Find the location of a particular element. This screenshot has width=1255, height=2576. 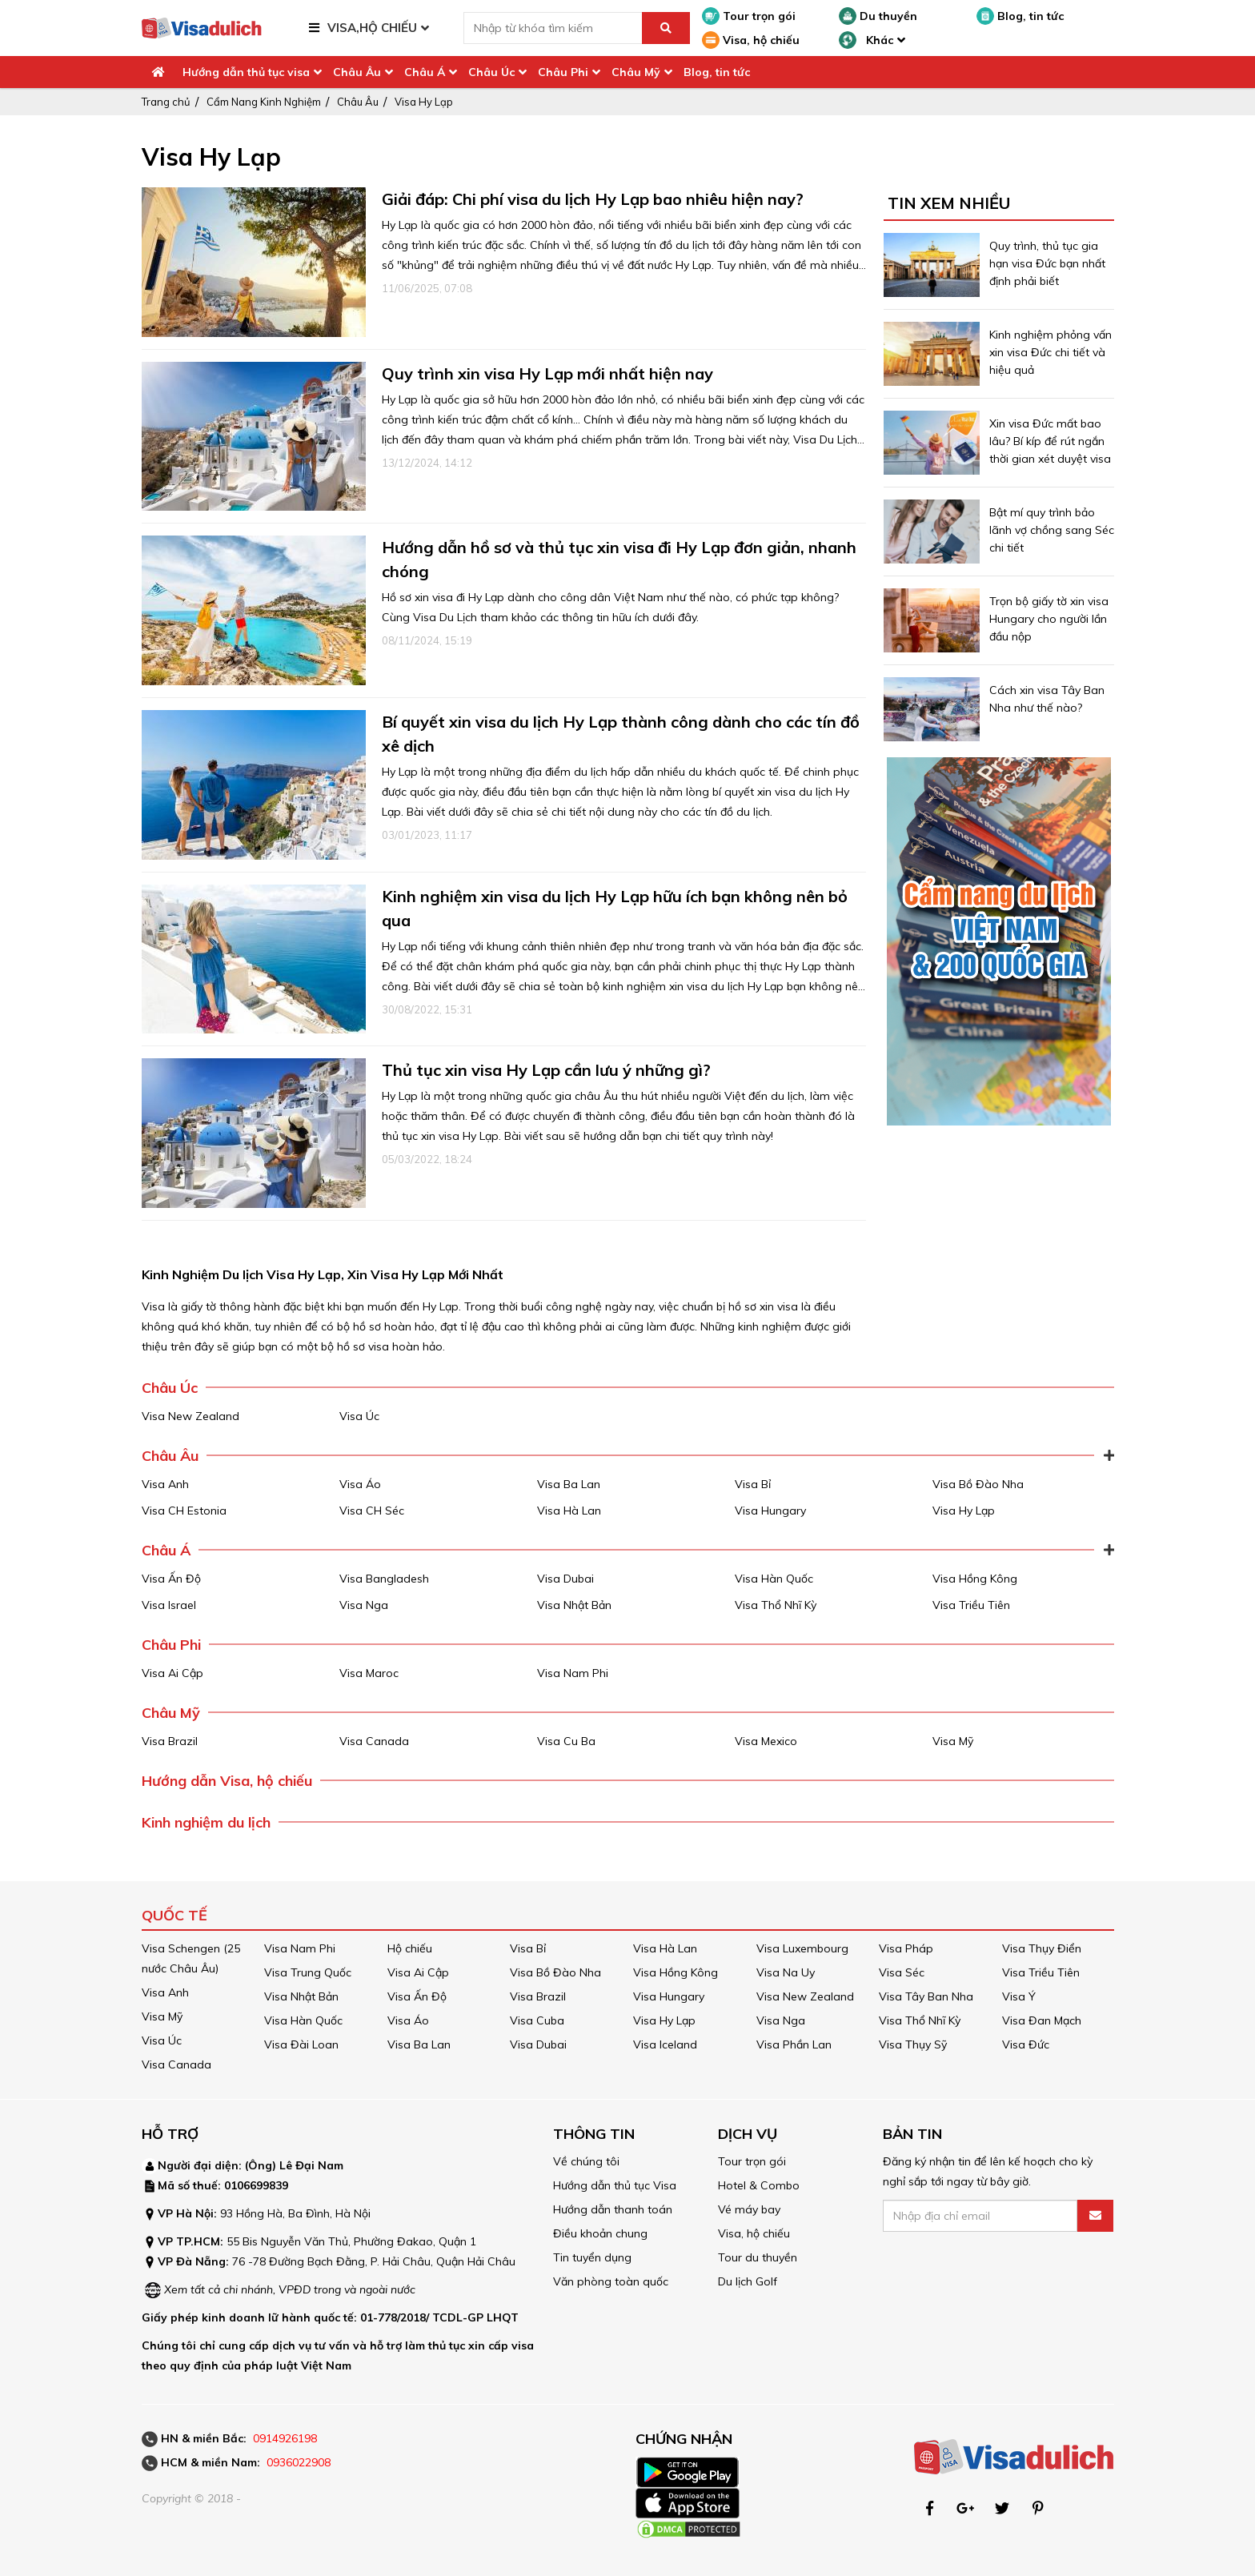

Visa Ấn Độ is located at coordinates (171, 1578).